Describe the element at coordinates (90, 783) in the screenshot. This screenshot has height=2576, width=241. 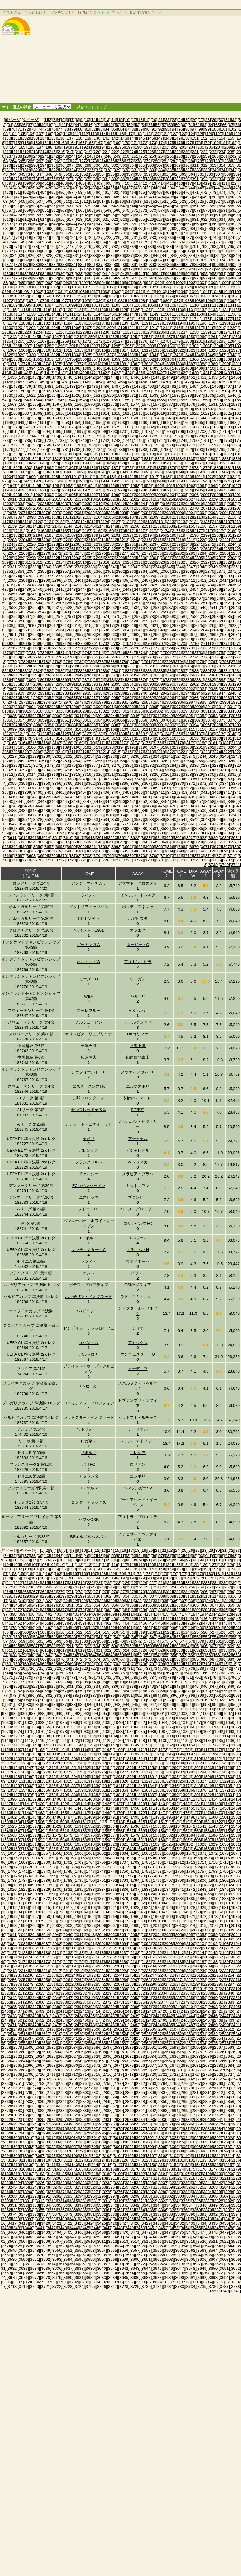
I see `[3362]` at that location.